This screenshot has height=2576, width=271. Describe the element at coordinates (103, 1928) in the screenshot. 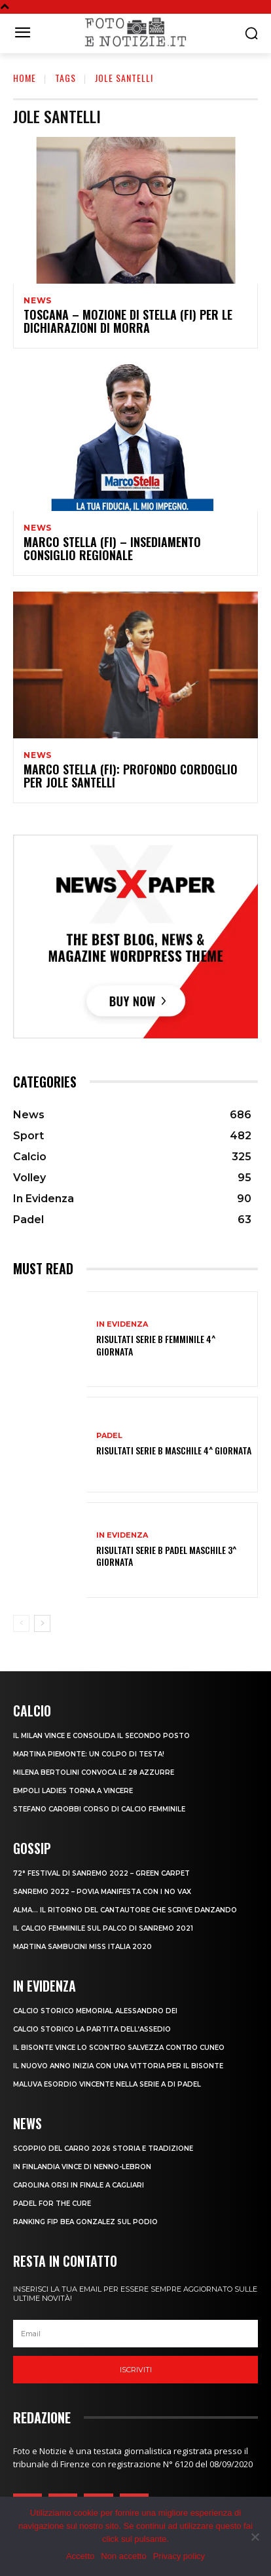

I see `IL CALCIO FEMMINILE SUL PALCO DI SANREMO 2021` at that location.